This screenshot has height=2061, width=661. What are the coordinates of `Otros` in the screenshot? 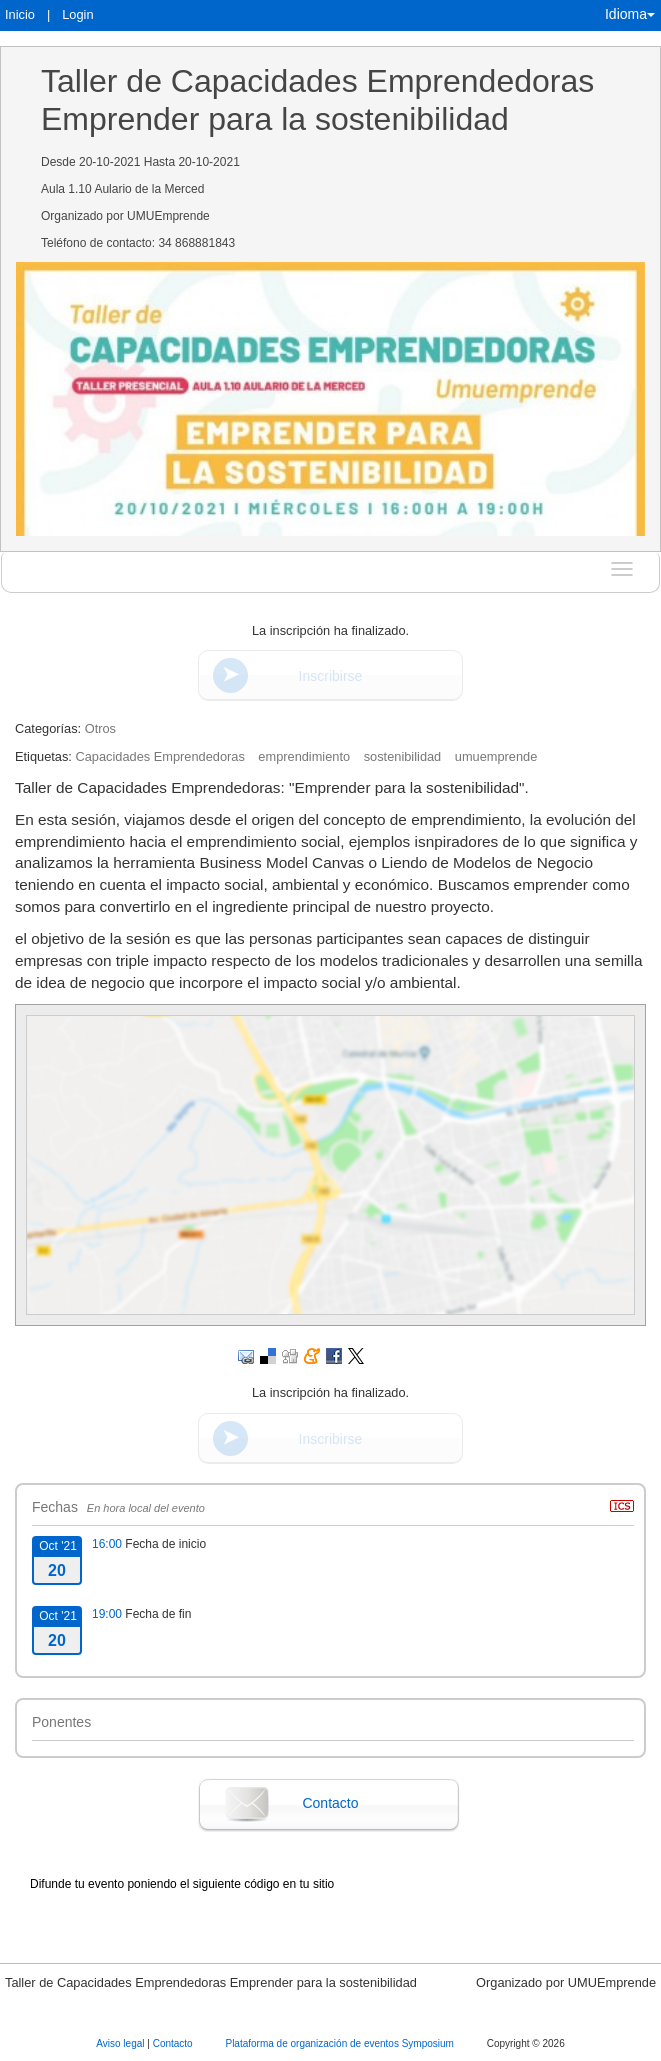 It's located at (100, 728).